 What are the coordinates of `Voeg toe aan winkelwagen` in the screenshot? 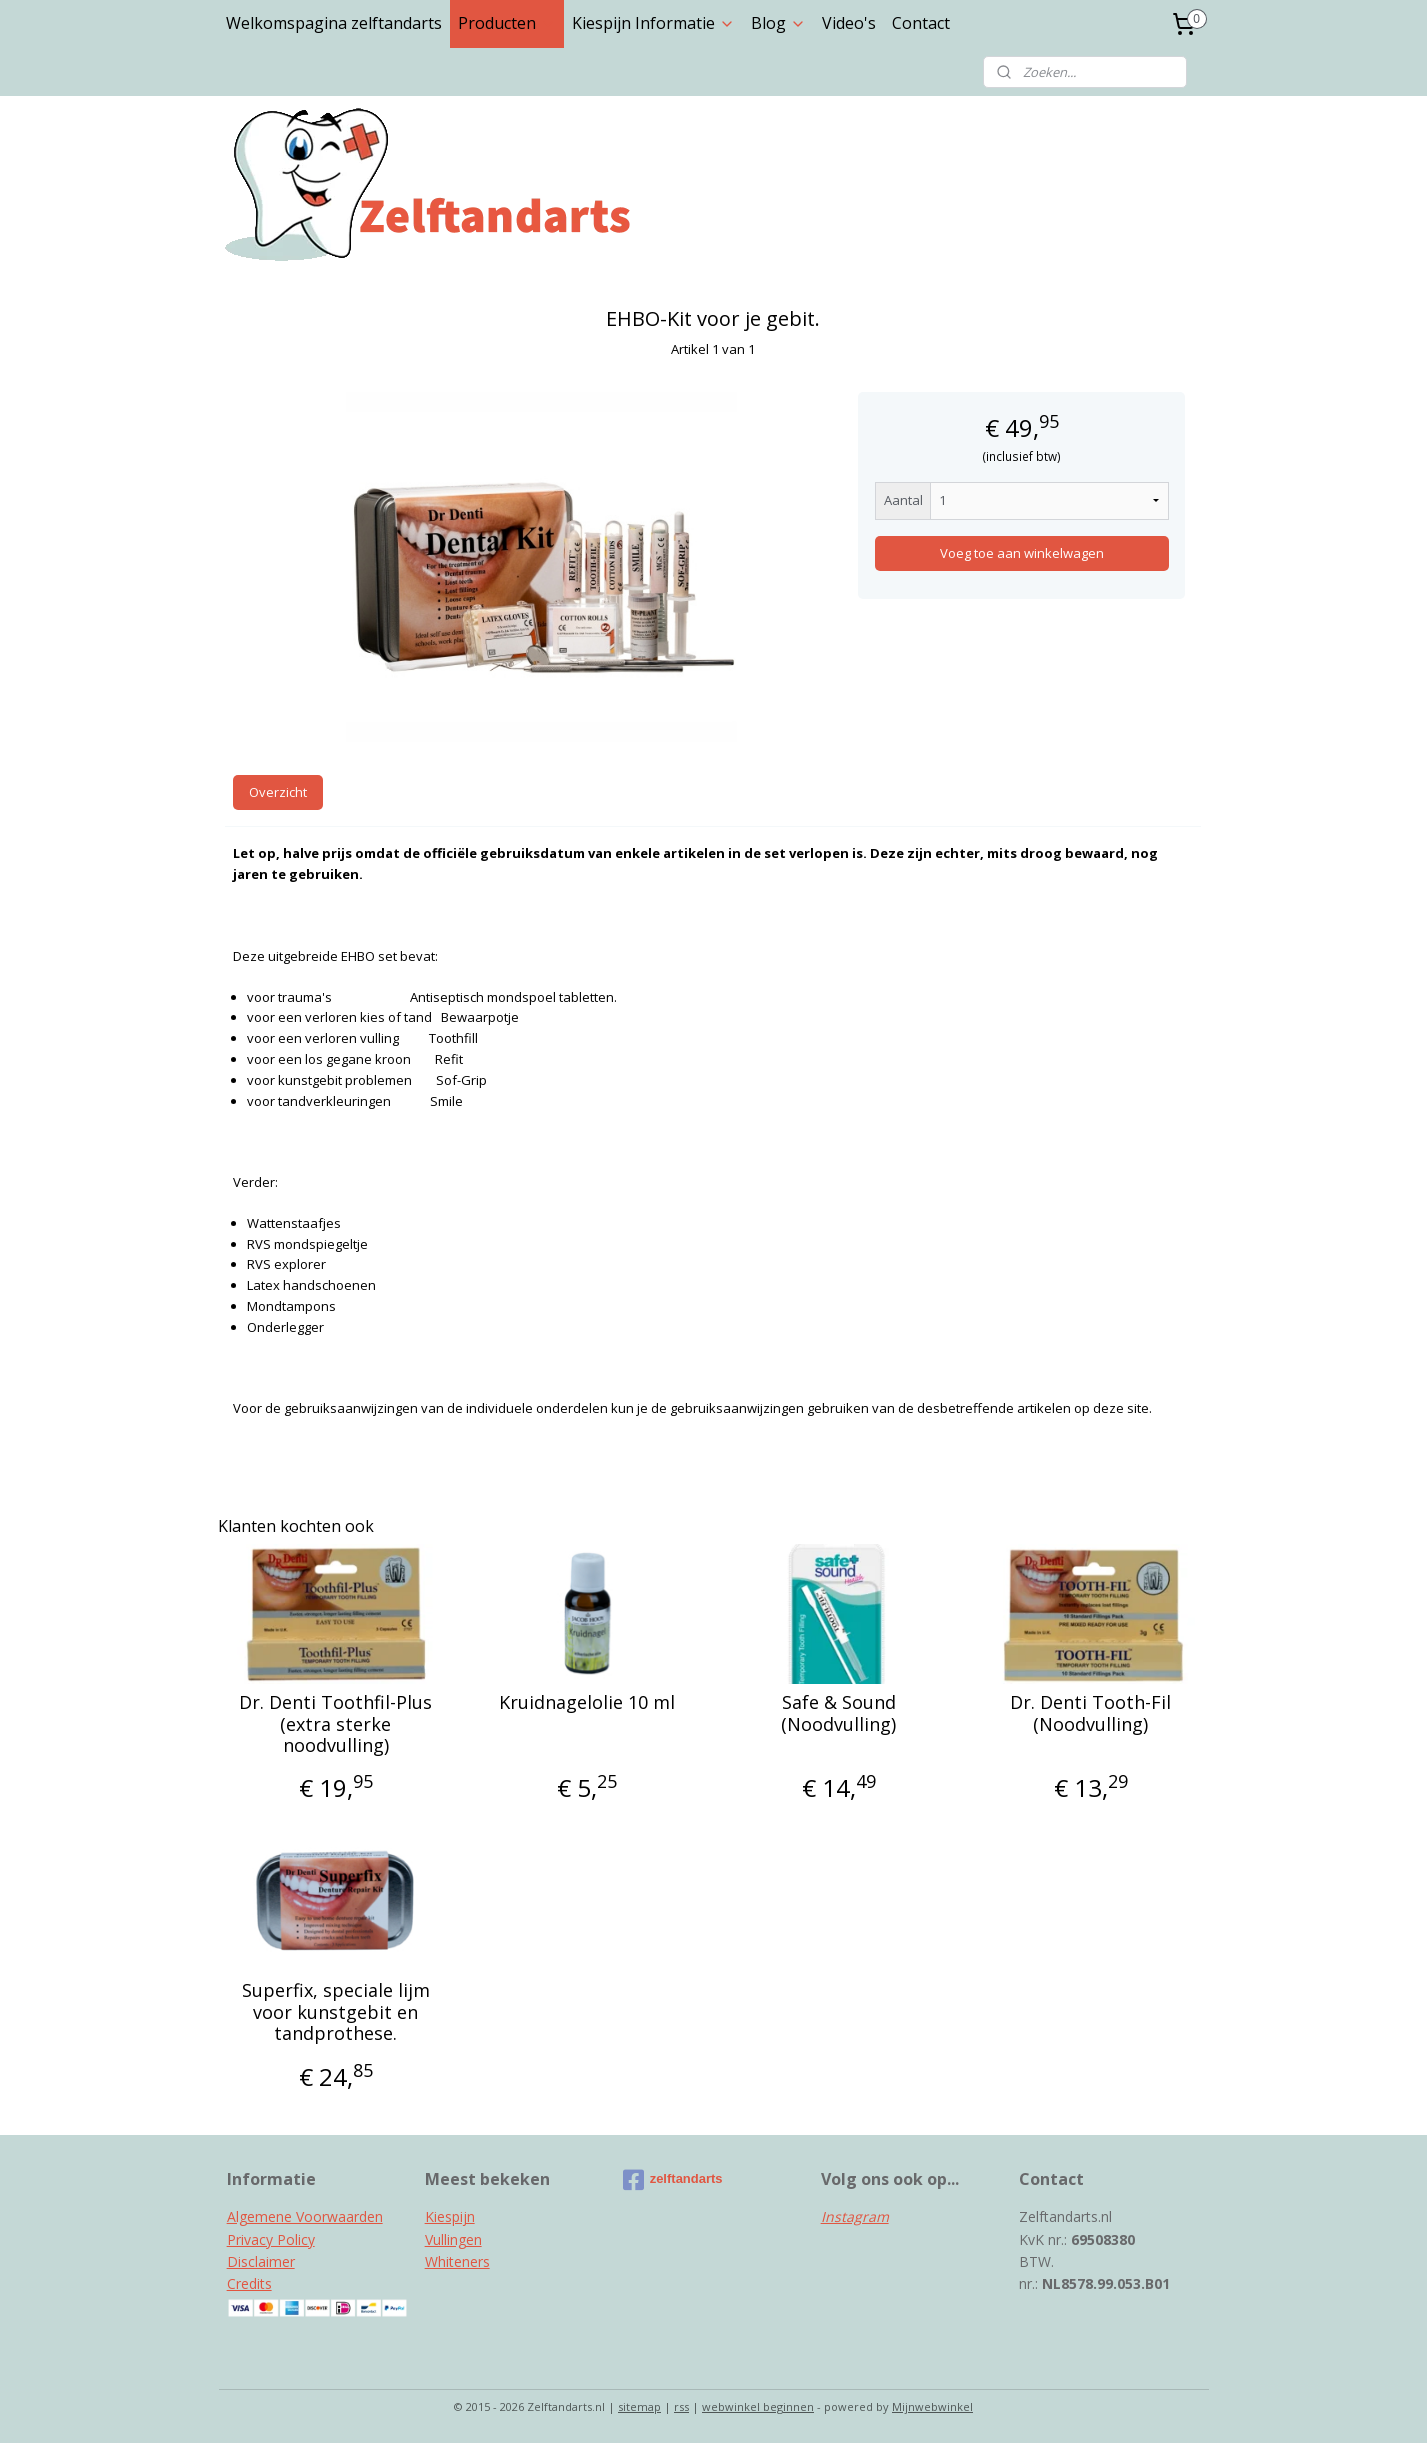 It's located at (1022, 553).